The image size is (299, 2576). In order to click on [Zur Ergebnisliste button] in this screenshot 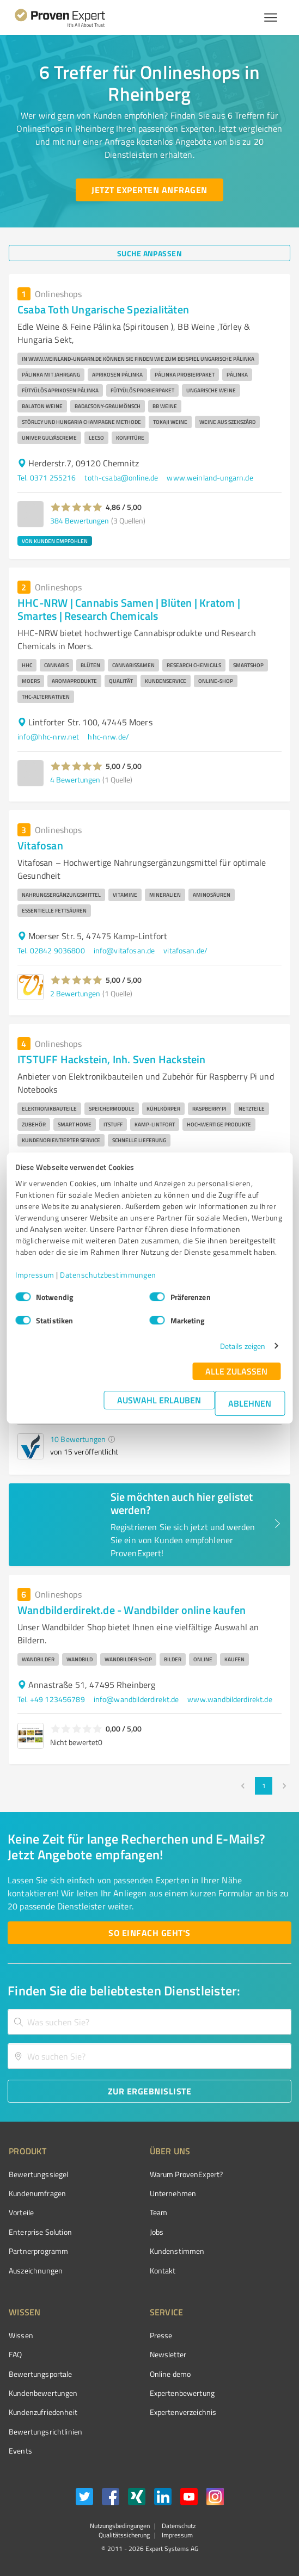, I will do `click(149, 2091)`.